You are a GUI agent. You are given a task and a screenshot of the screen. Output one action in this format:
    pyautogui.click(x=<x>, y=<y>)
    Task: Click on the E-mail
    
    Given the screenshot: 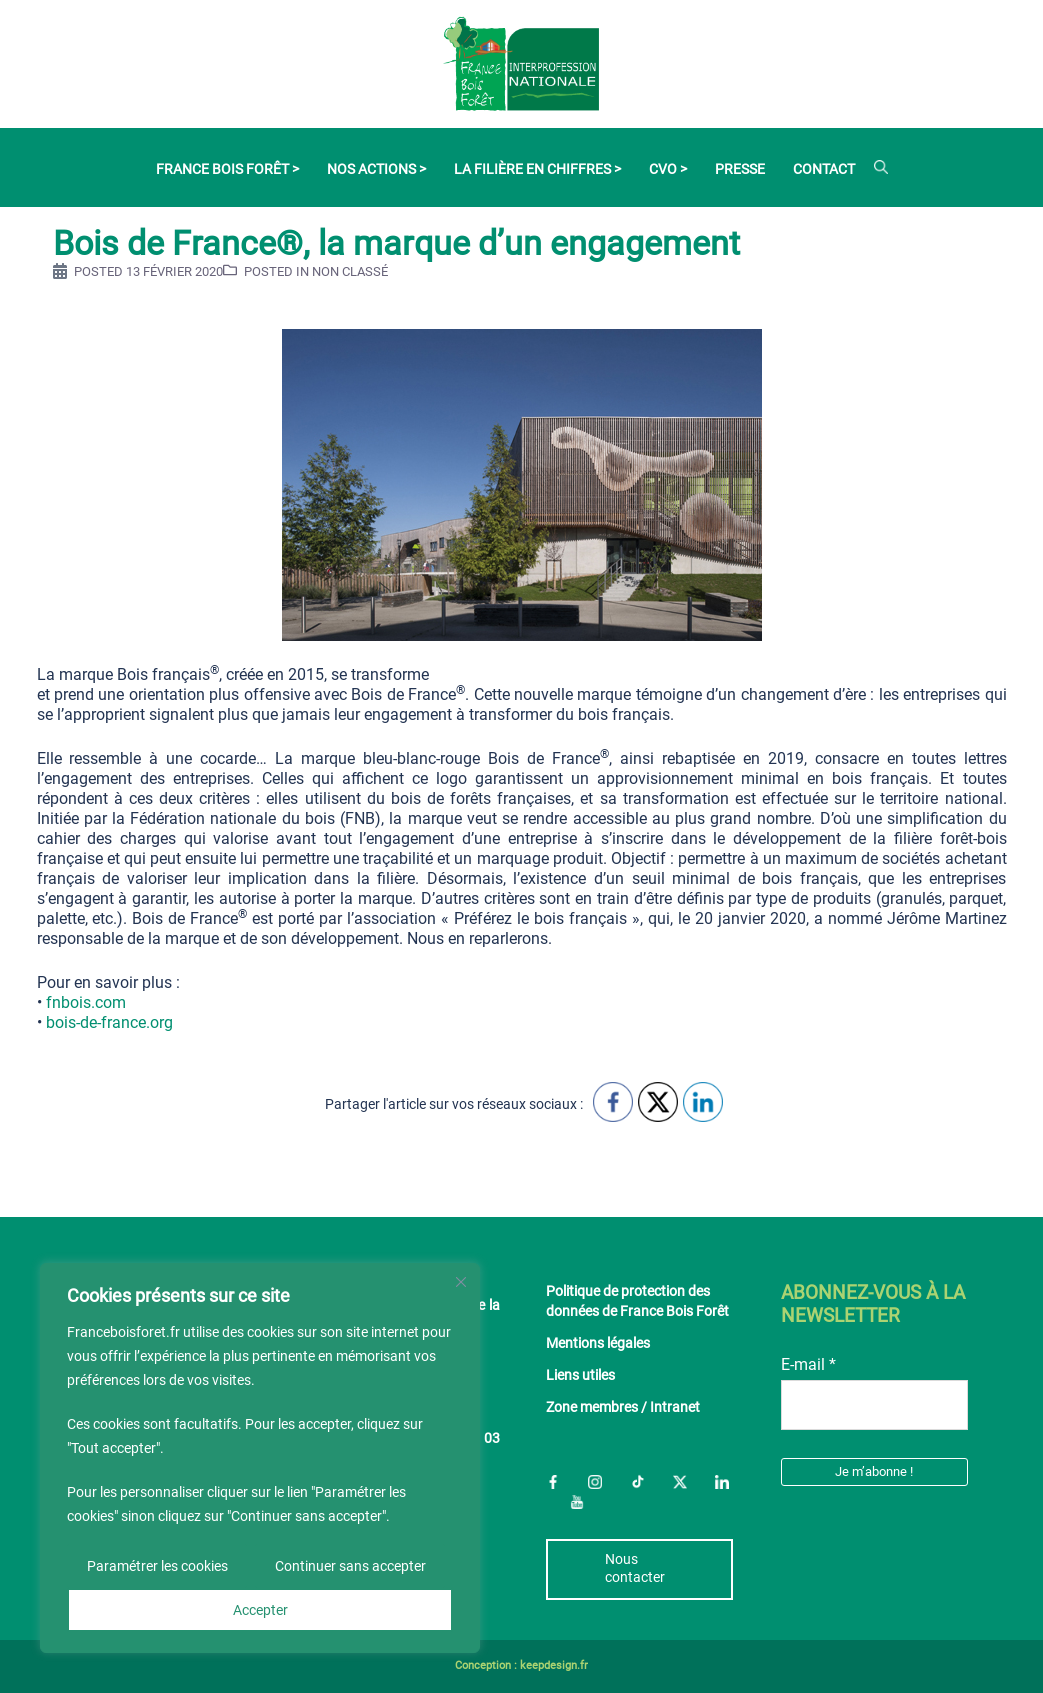 What is the action you would take?
    pyautogui.click(x=808, y=1364)
    